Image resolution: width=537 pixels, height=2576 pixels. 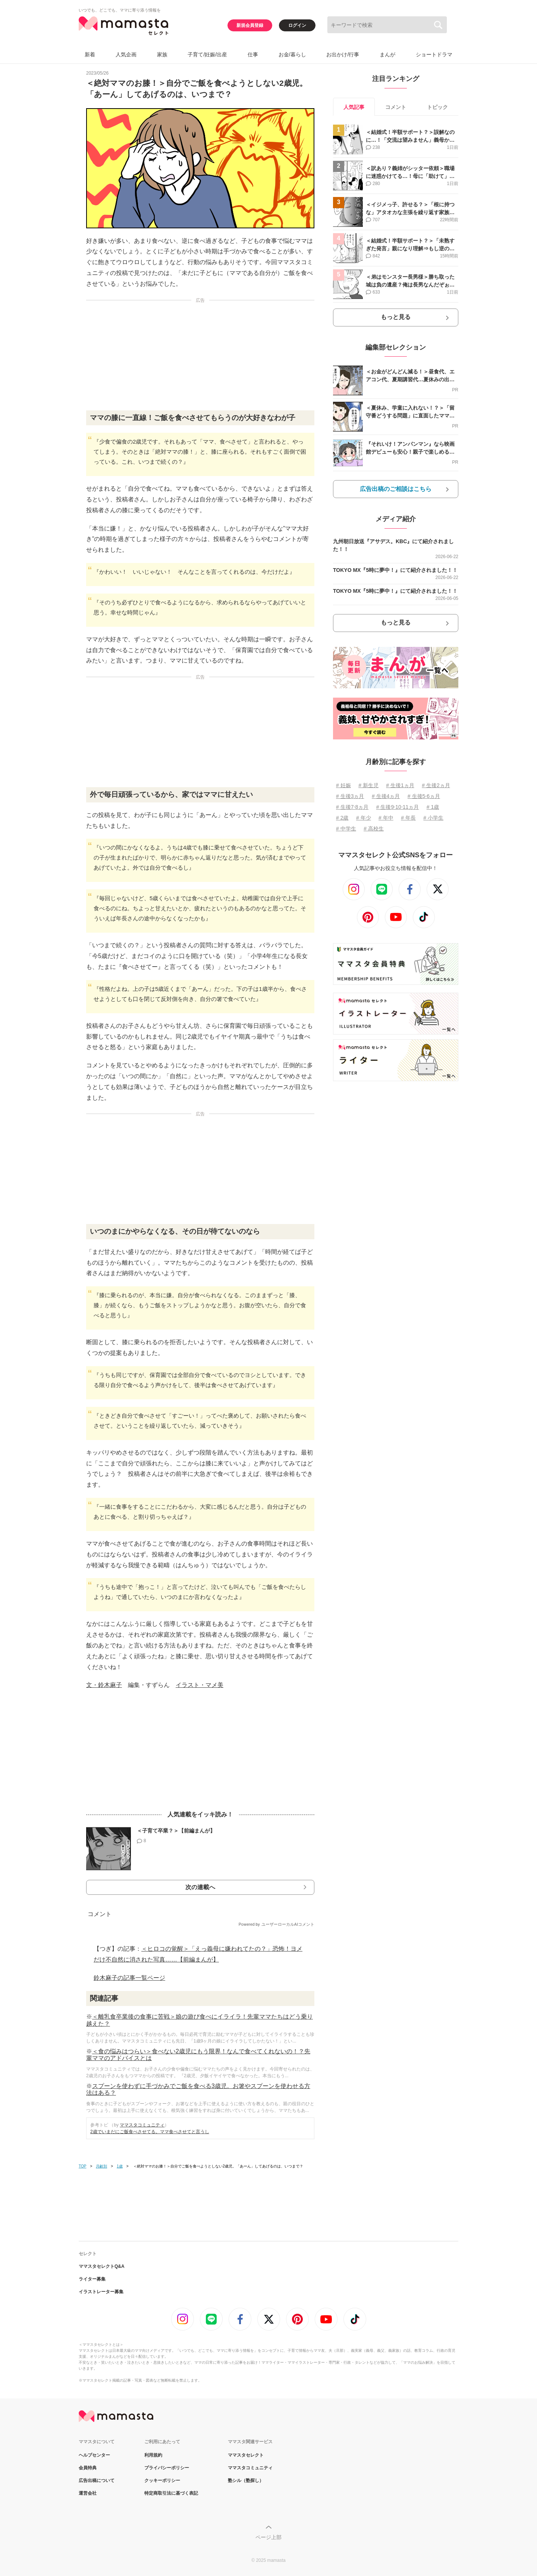 I want to click on # 生後9⋅10⋅11ヵ月, so click(x=397, y=807).